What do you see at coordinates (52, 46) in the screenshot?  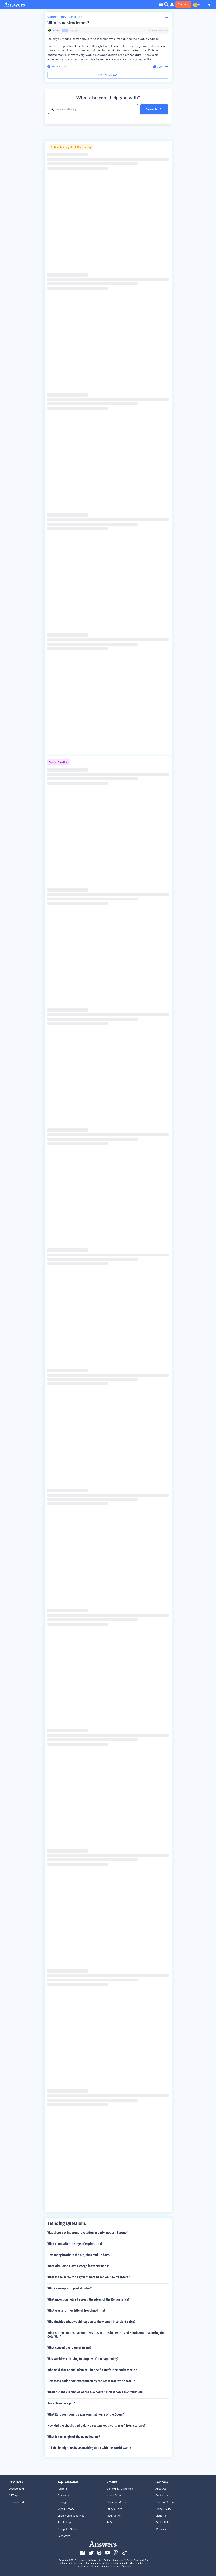 I see `Europe` at bounding box center [52, 46].